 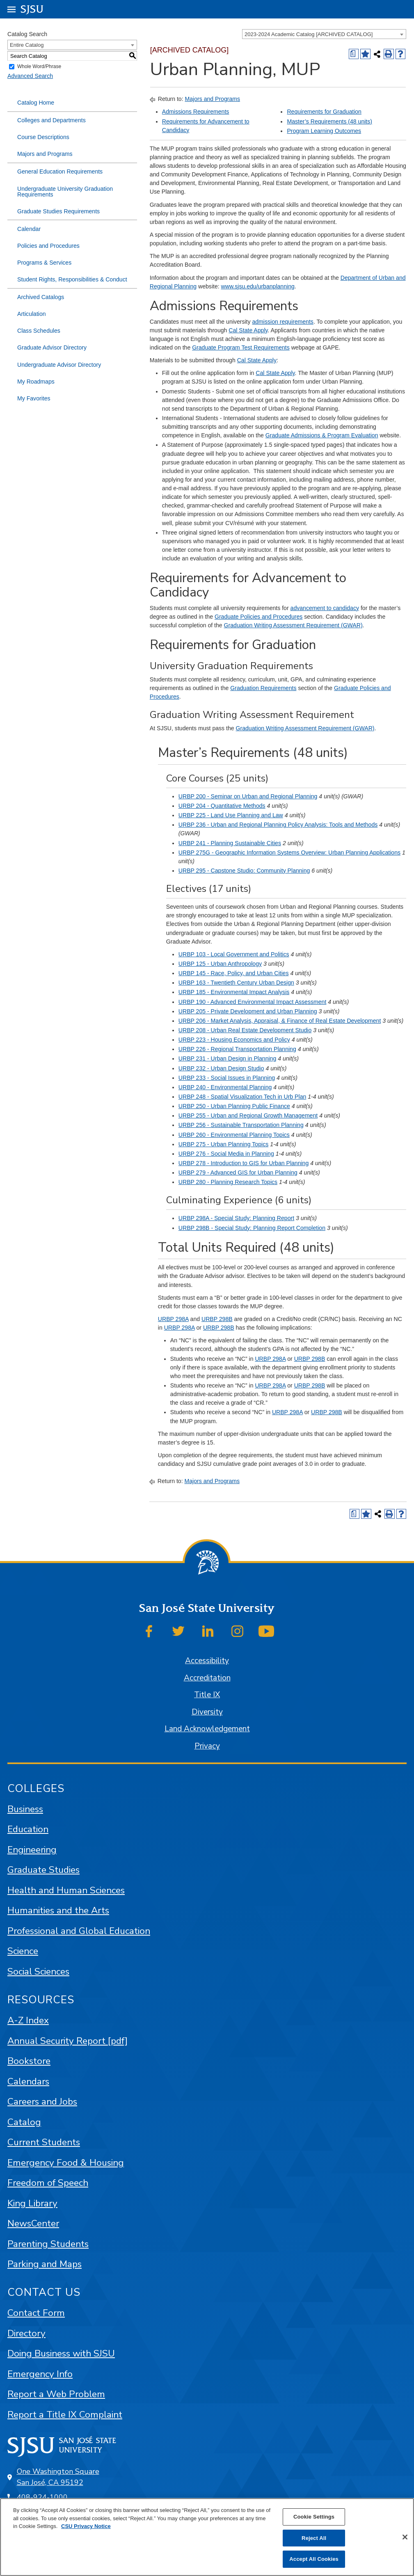 What do you see at coordinates (58, 211) in the screenshot?
I see `Graduate Studies Requirements` at bounding box center [58, 211].